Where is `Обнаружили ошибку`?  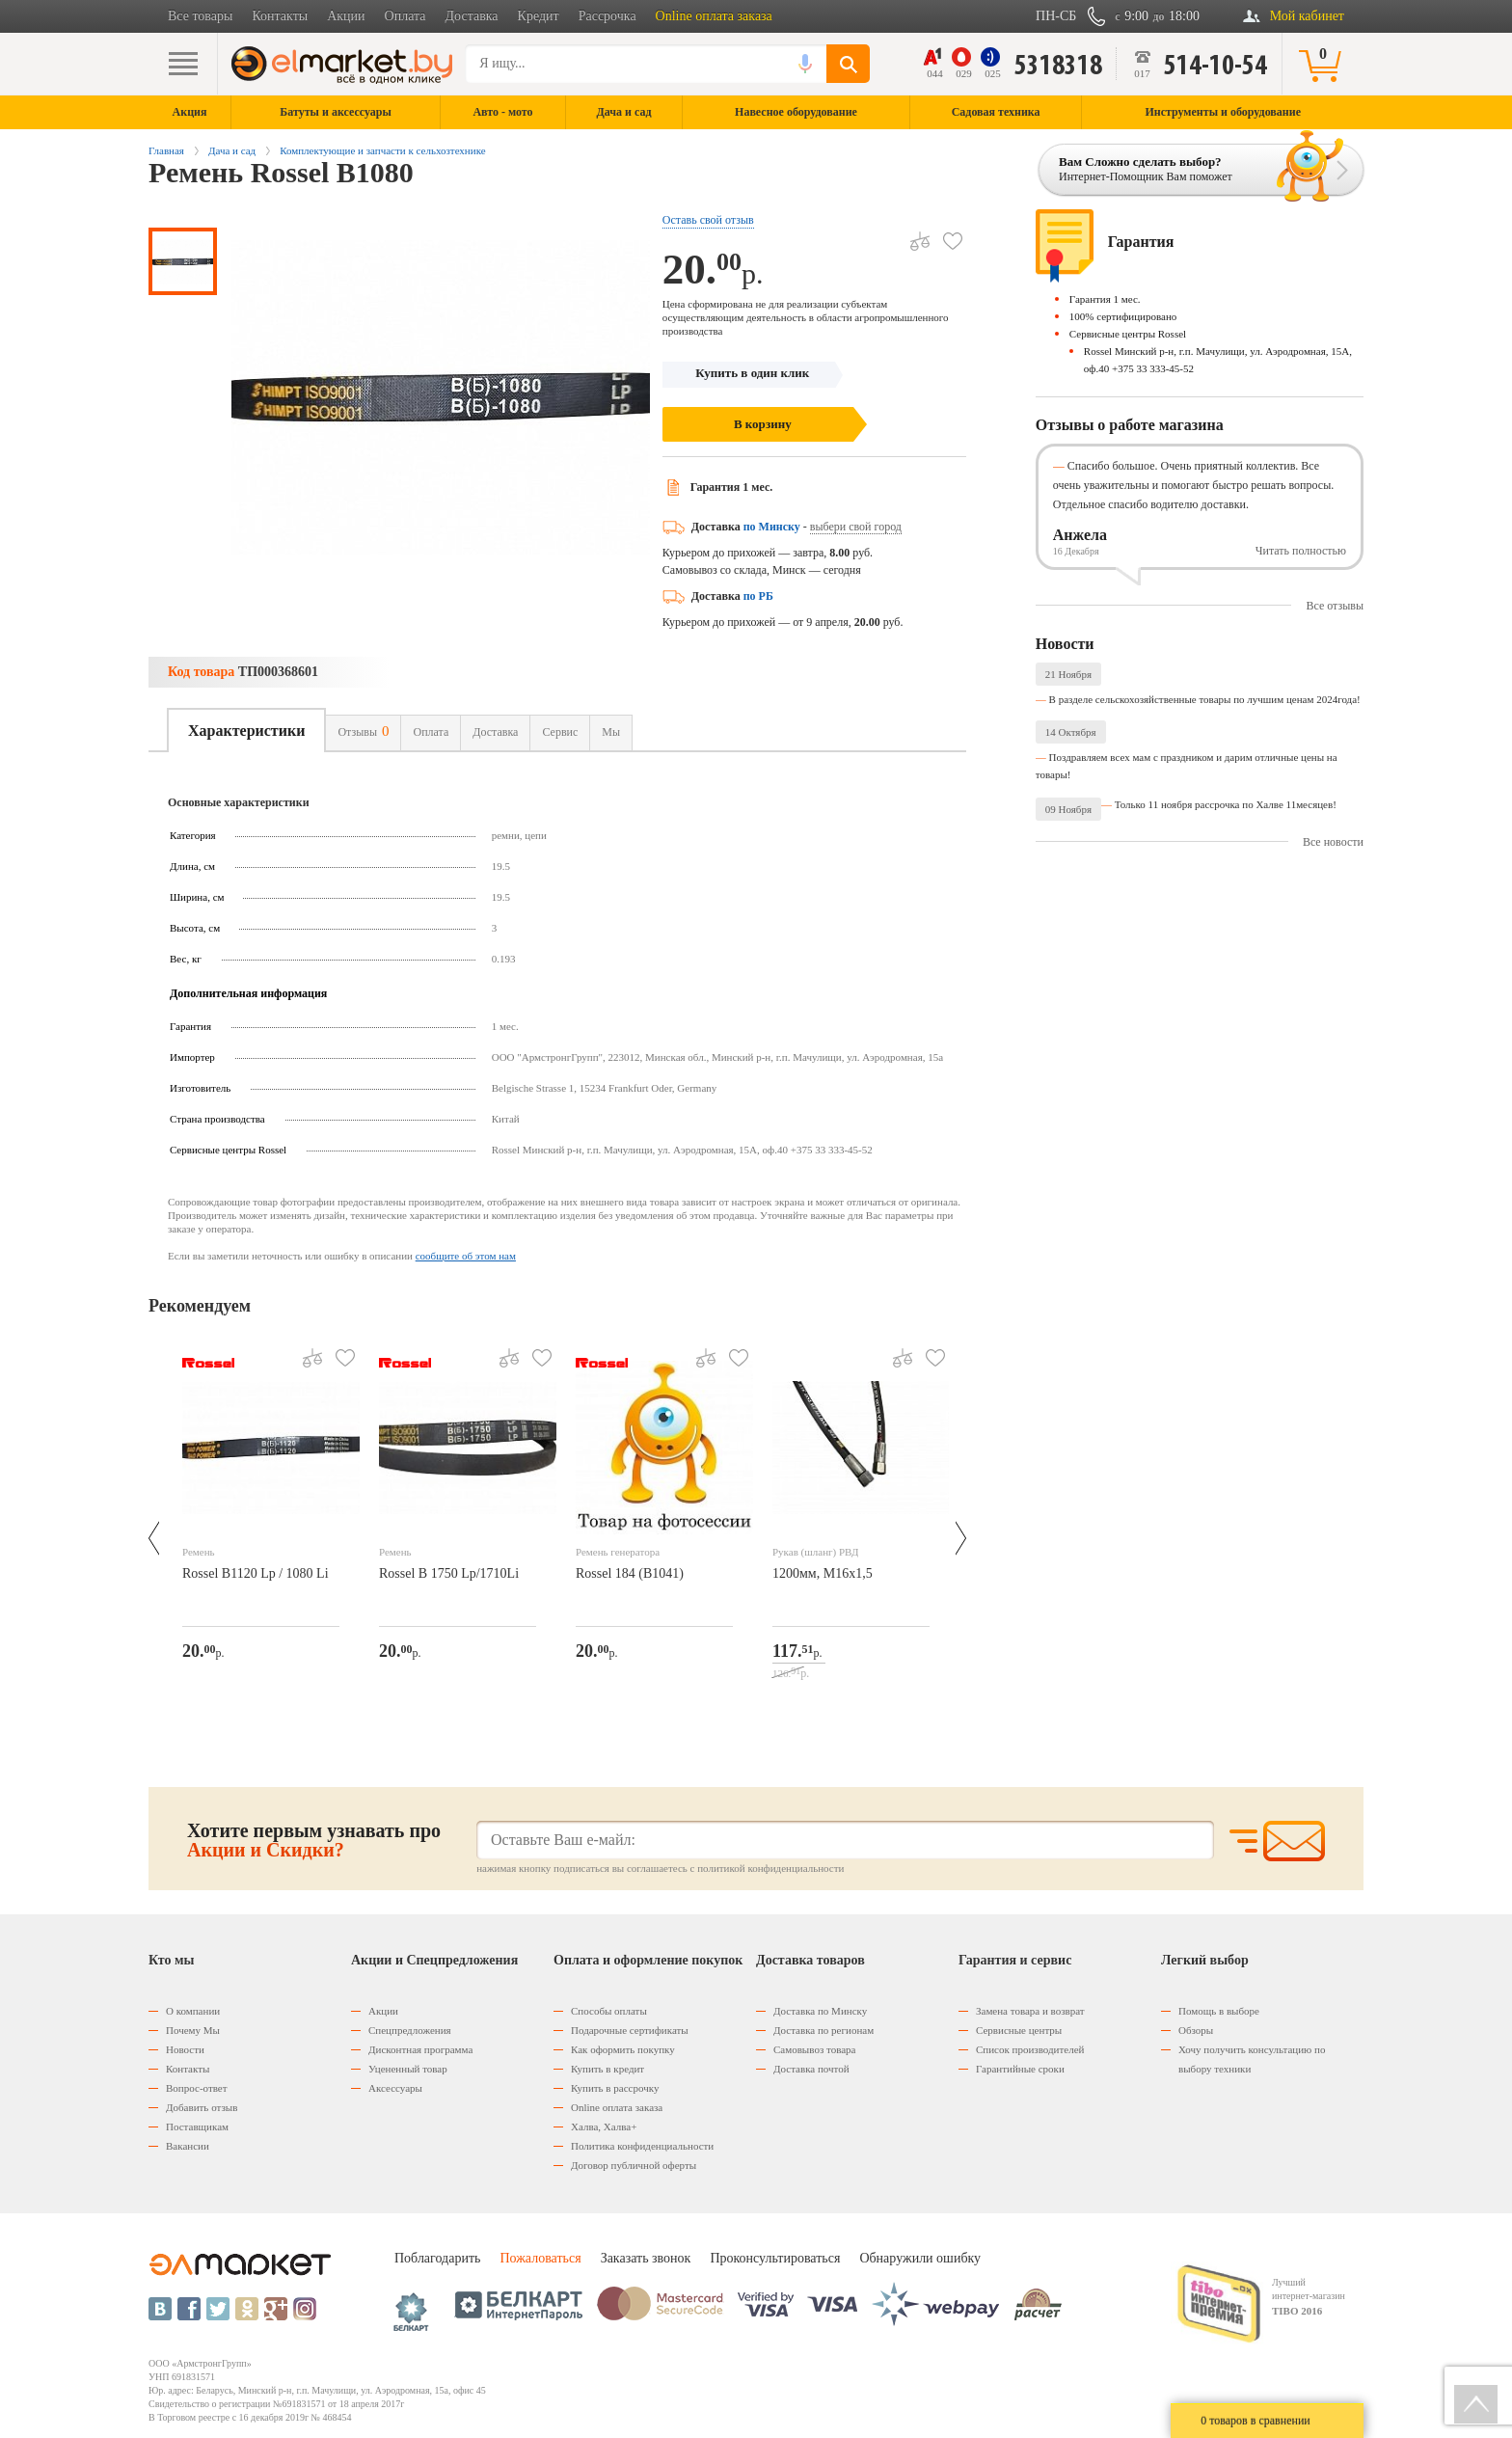 Обнаружили ошибку is located at coordinates (920, 2258).